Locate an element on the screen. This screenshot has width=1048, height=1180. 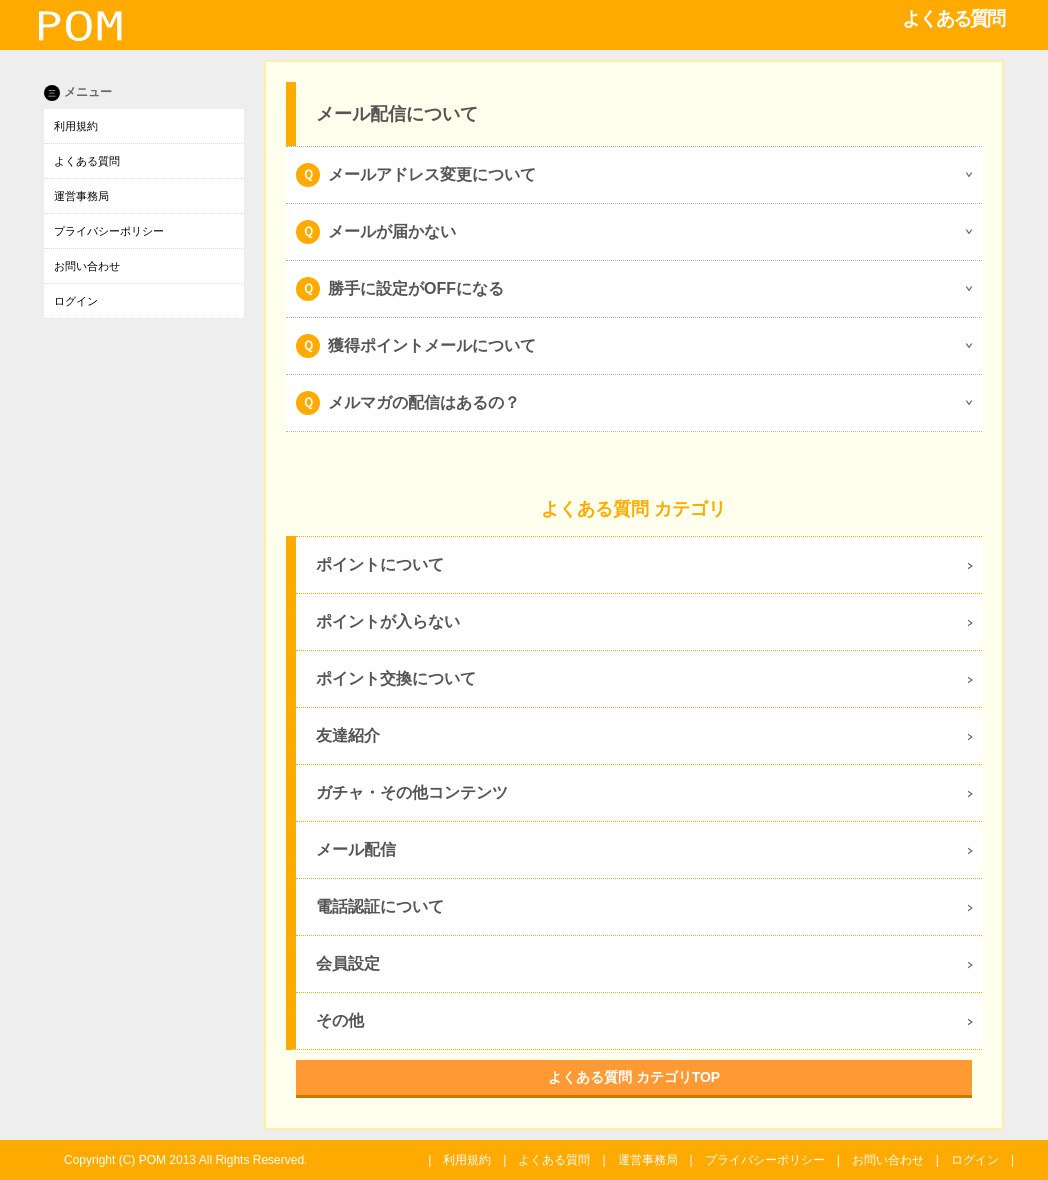
ガチャ・その他コンテンツ is located at coordinates (412, 792).